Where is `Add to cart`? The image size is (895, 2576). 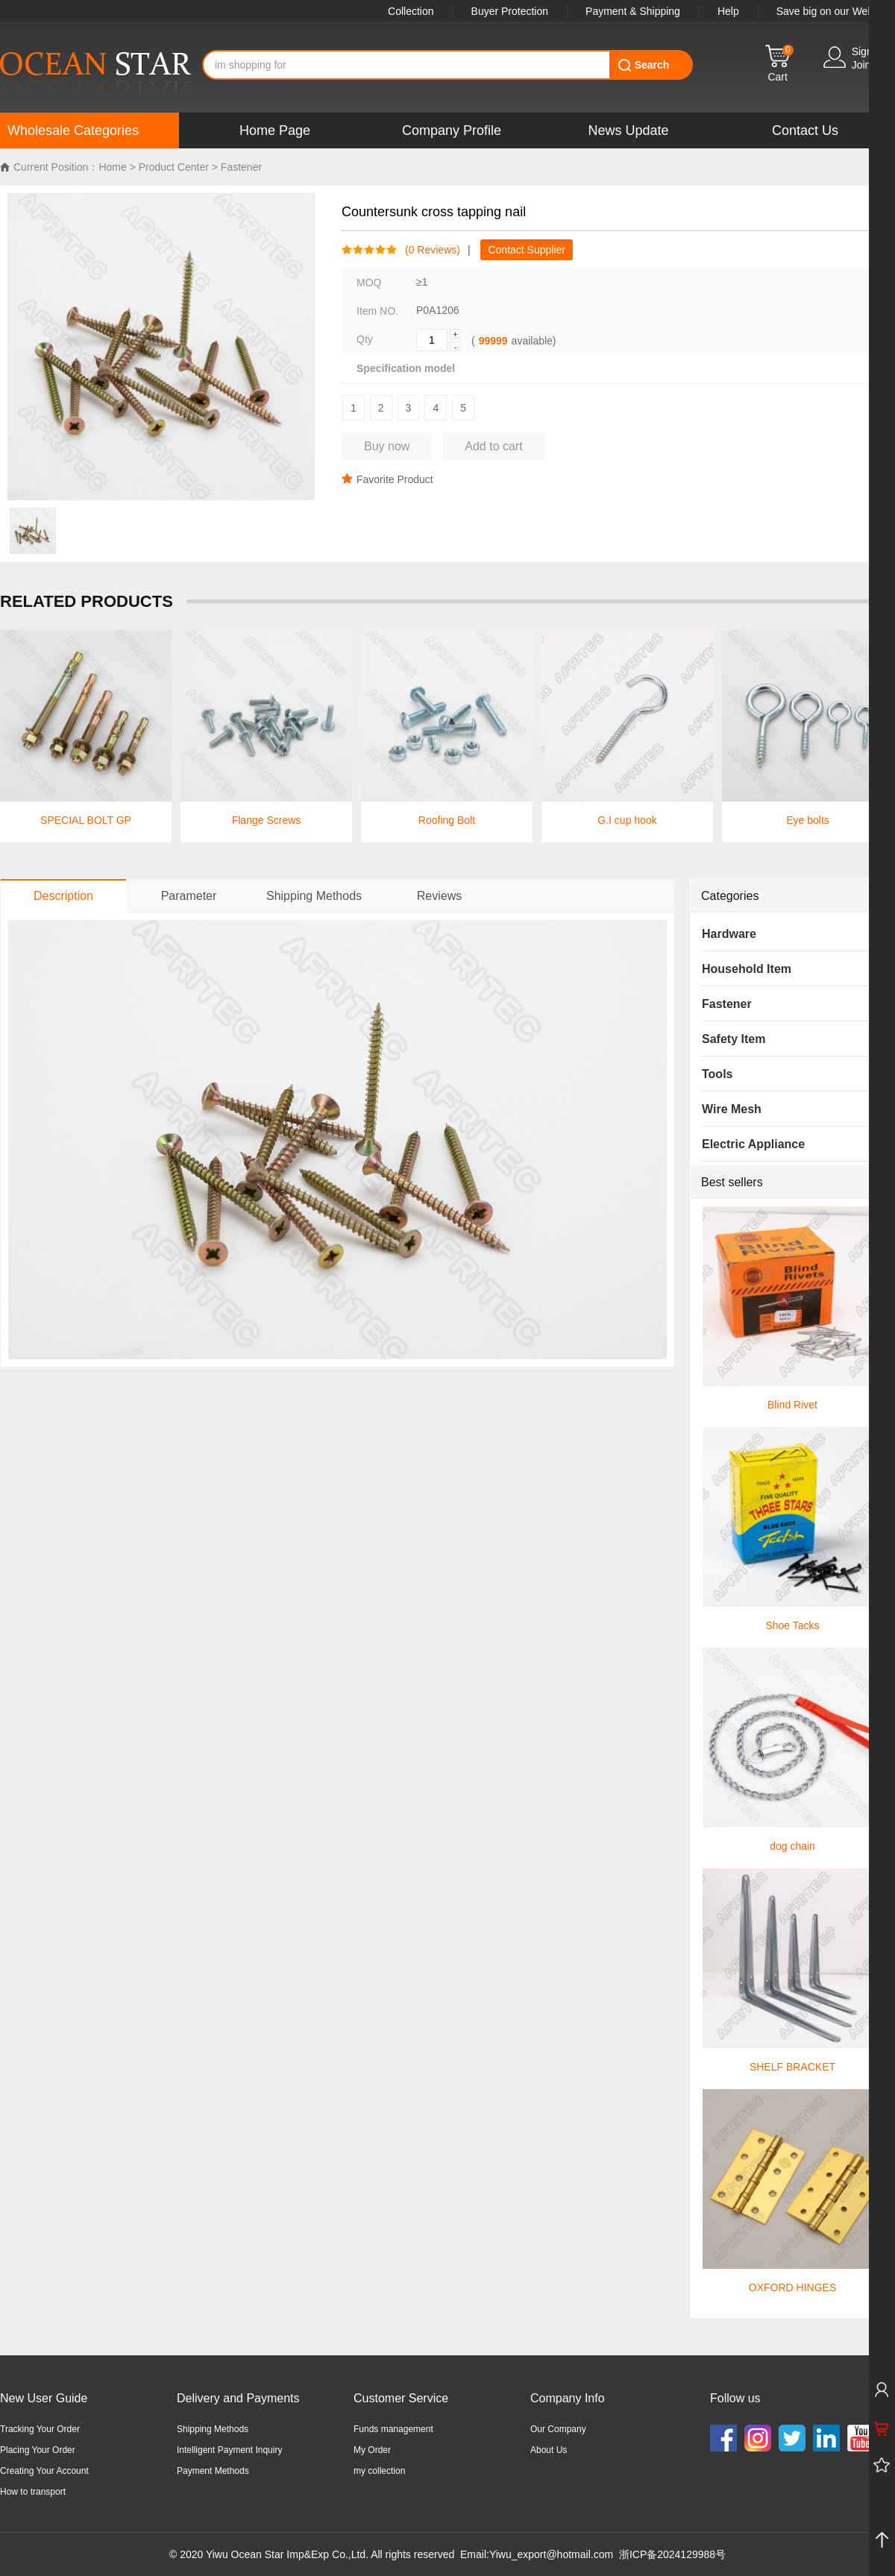 Add to cart is located at coordinates (493, 446).